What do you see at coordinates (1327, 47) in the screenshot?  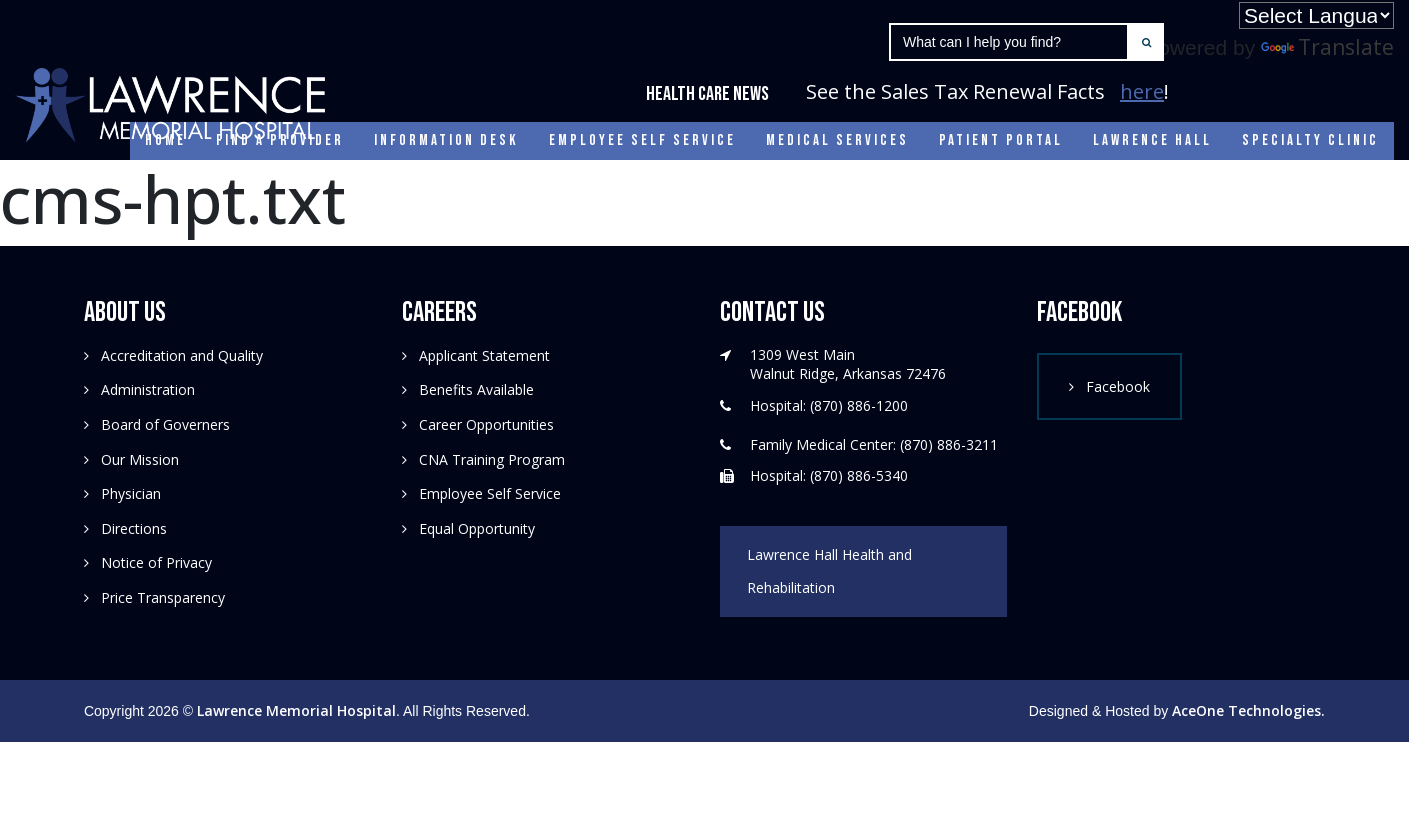 I see `Translate` at bounding box center [1327, 47].